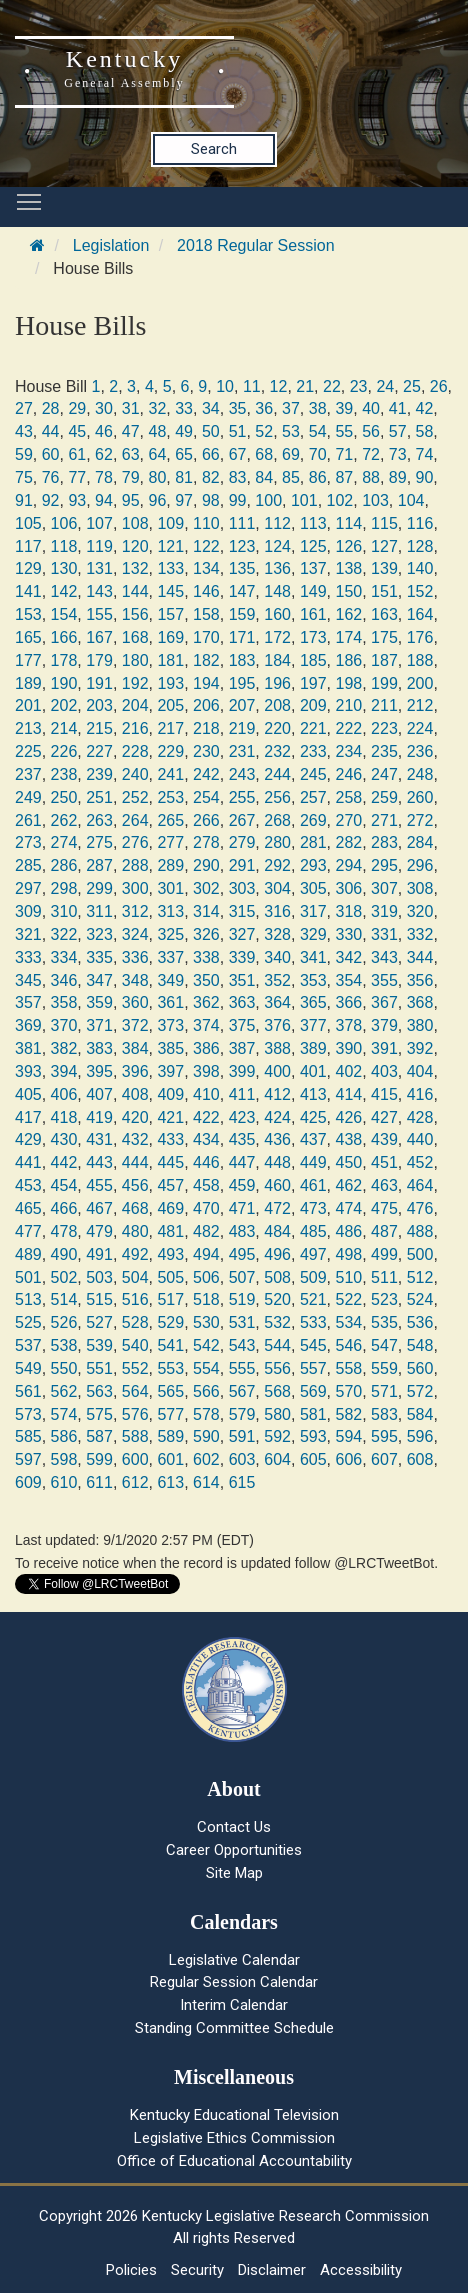  I want to click on 584, so click(420, 1414).